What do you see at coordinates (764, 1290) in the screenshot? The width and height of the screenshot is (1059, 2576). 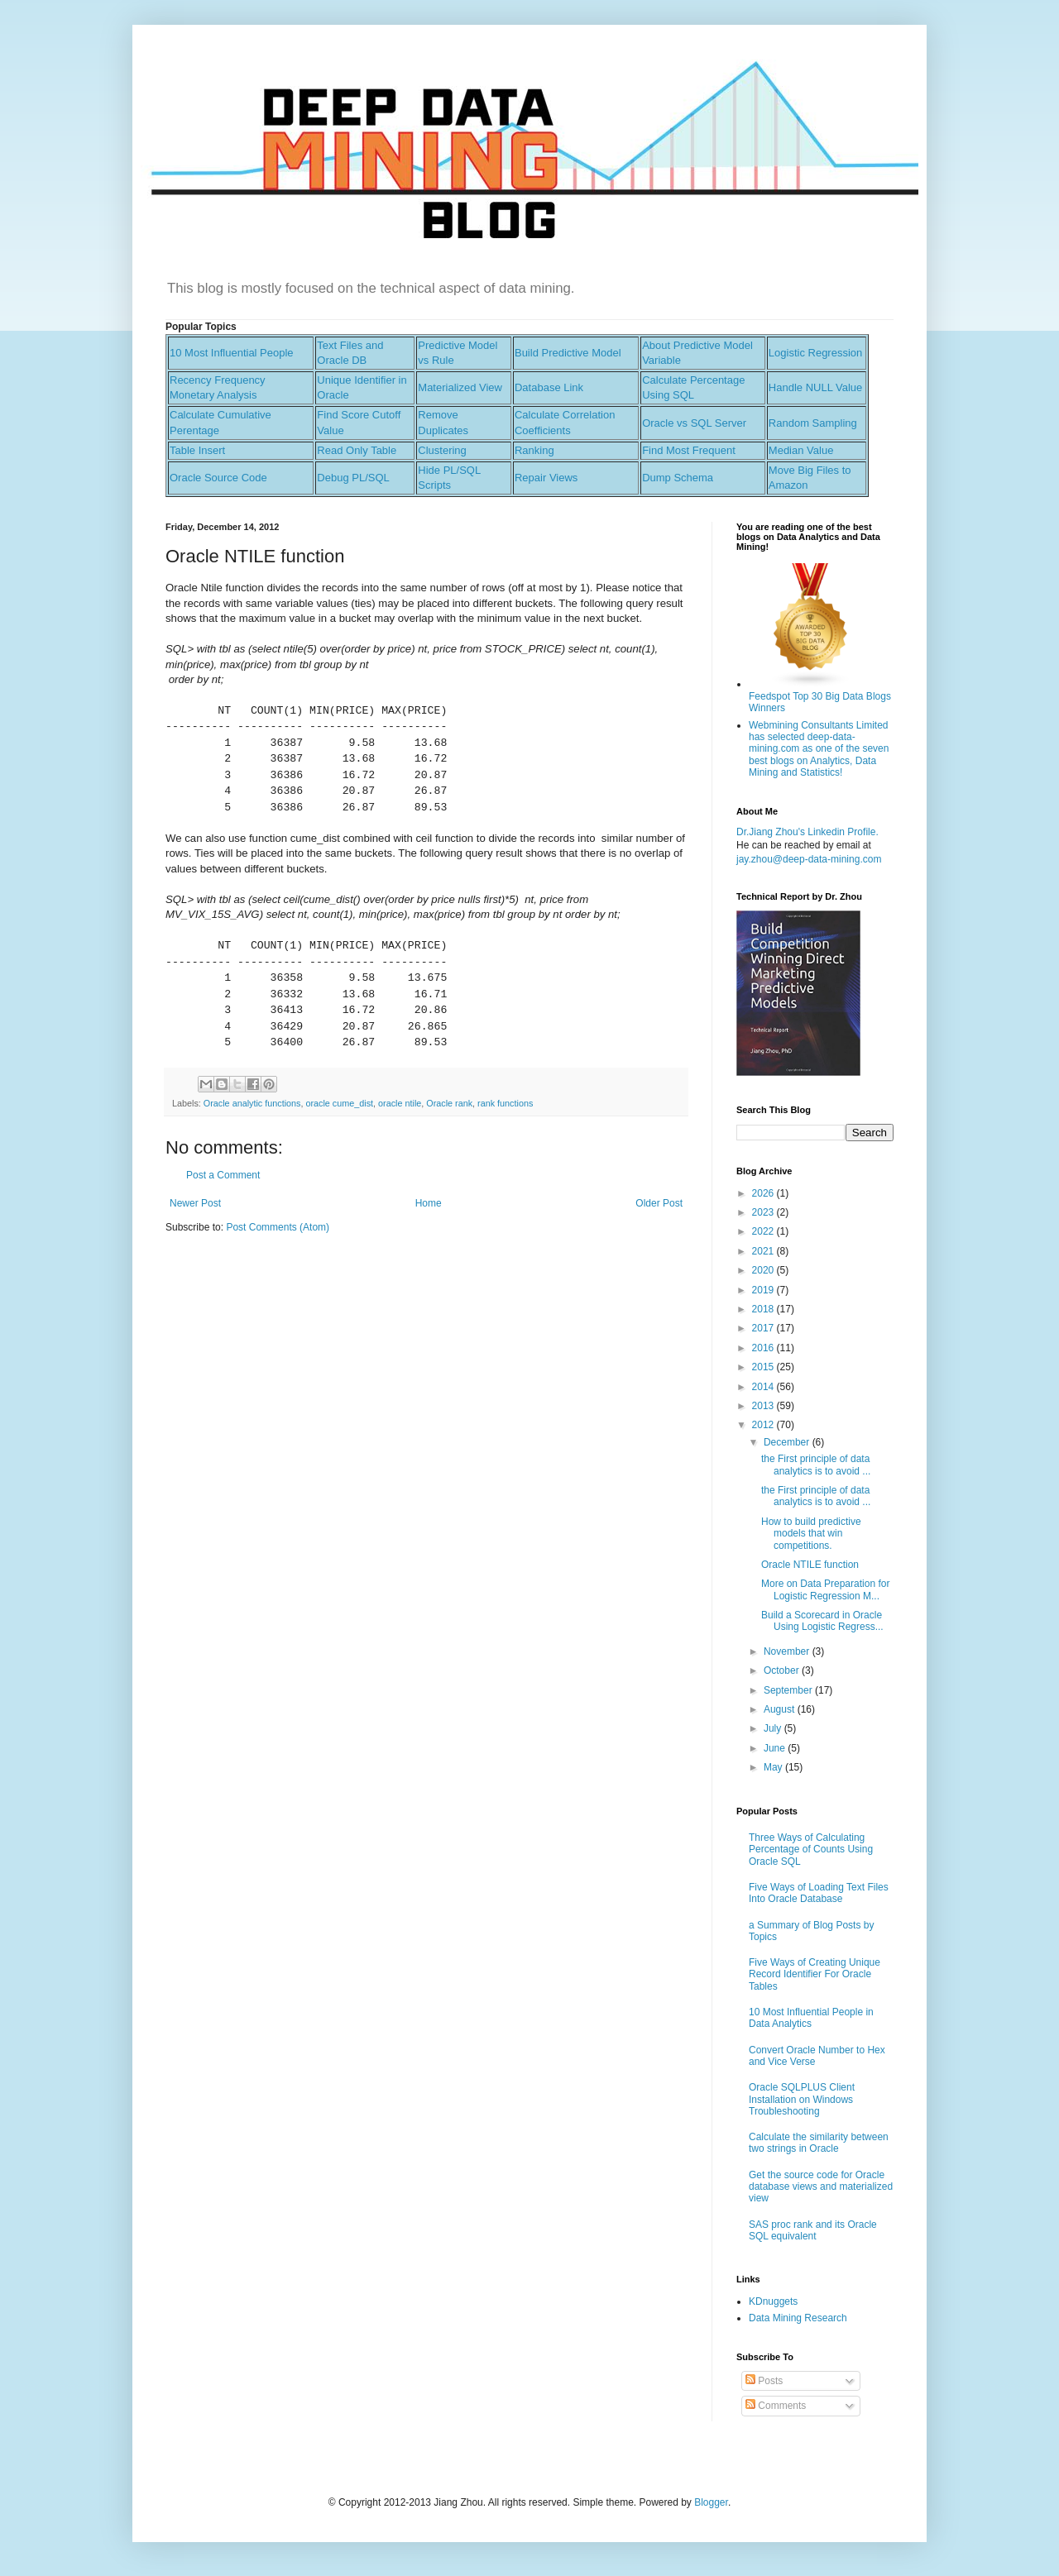 I see `2019` at bounding box center [764, 1290].